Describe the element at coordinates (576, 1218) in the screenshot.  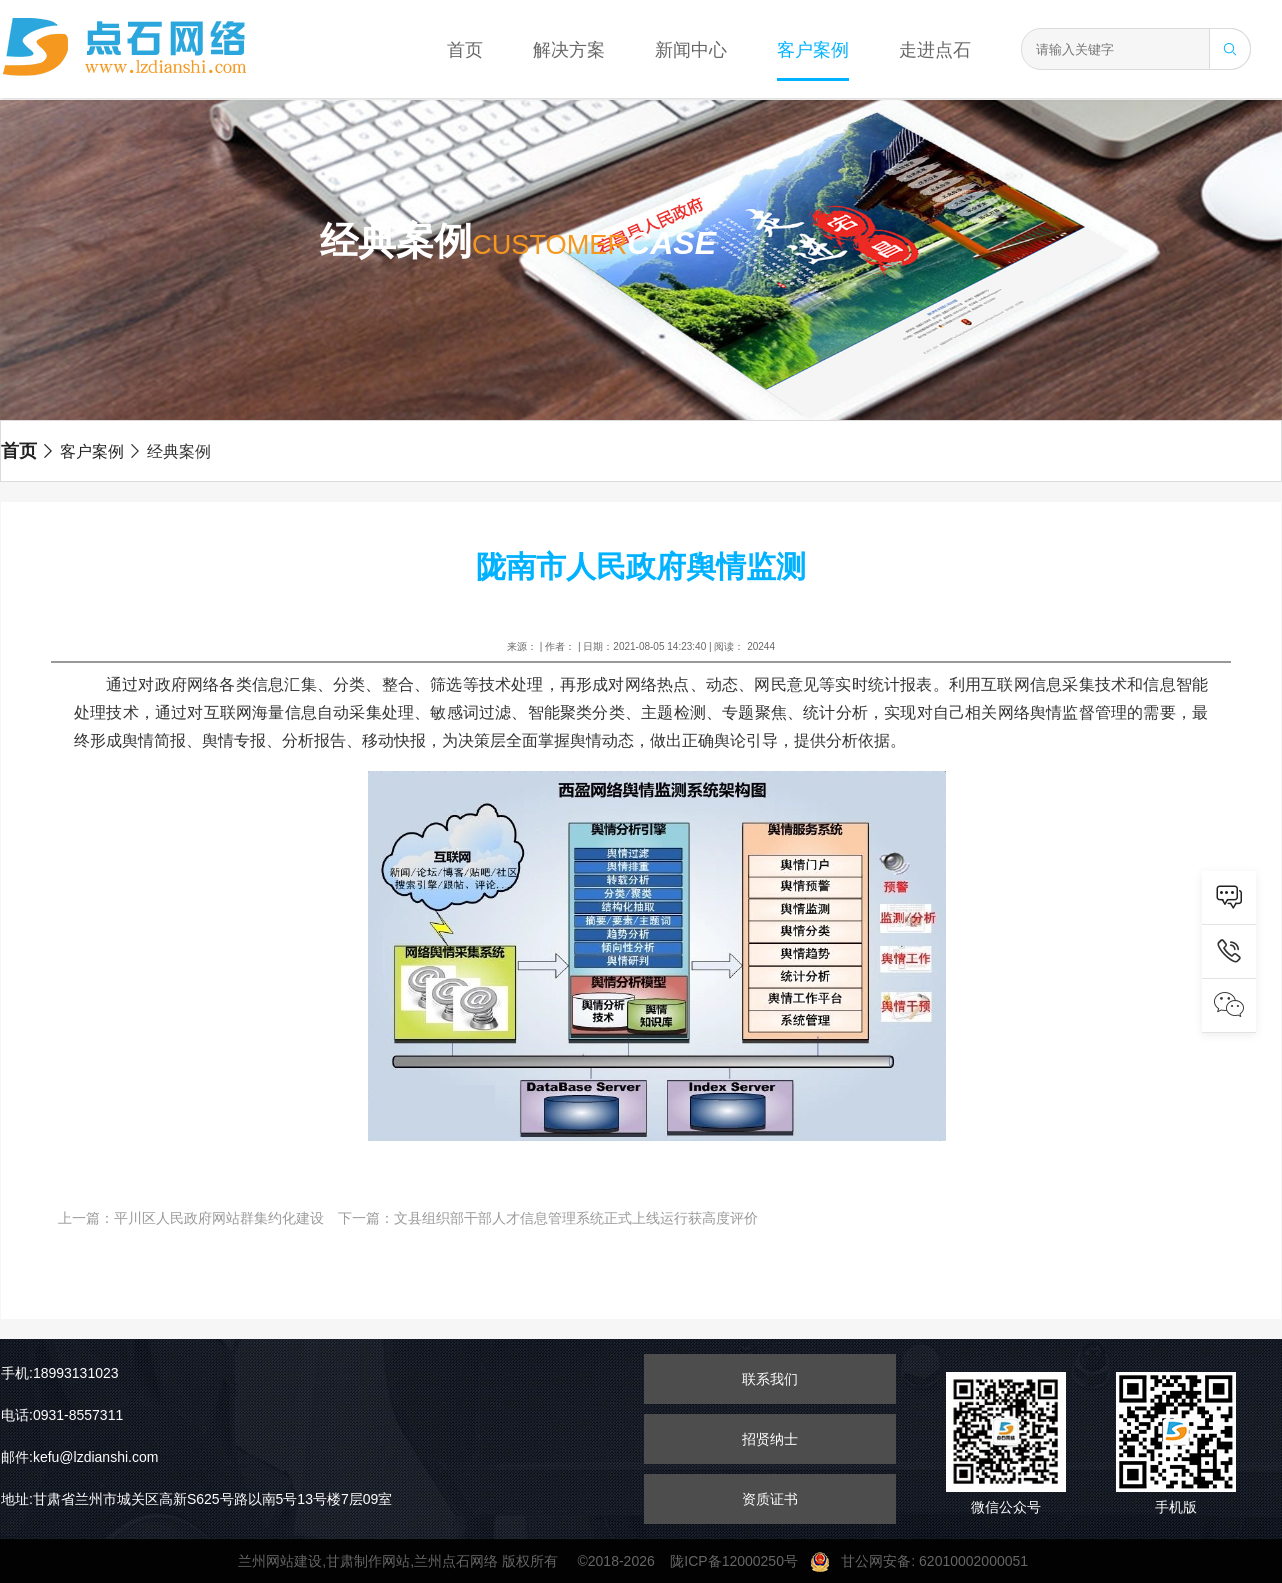
I see `文县组织部干部人才信息管理系统正式上线运行获高度评价` at that location.